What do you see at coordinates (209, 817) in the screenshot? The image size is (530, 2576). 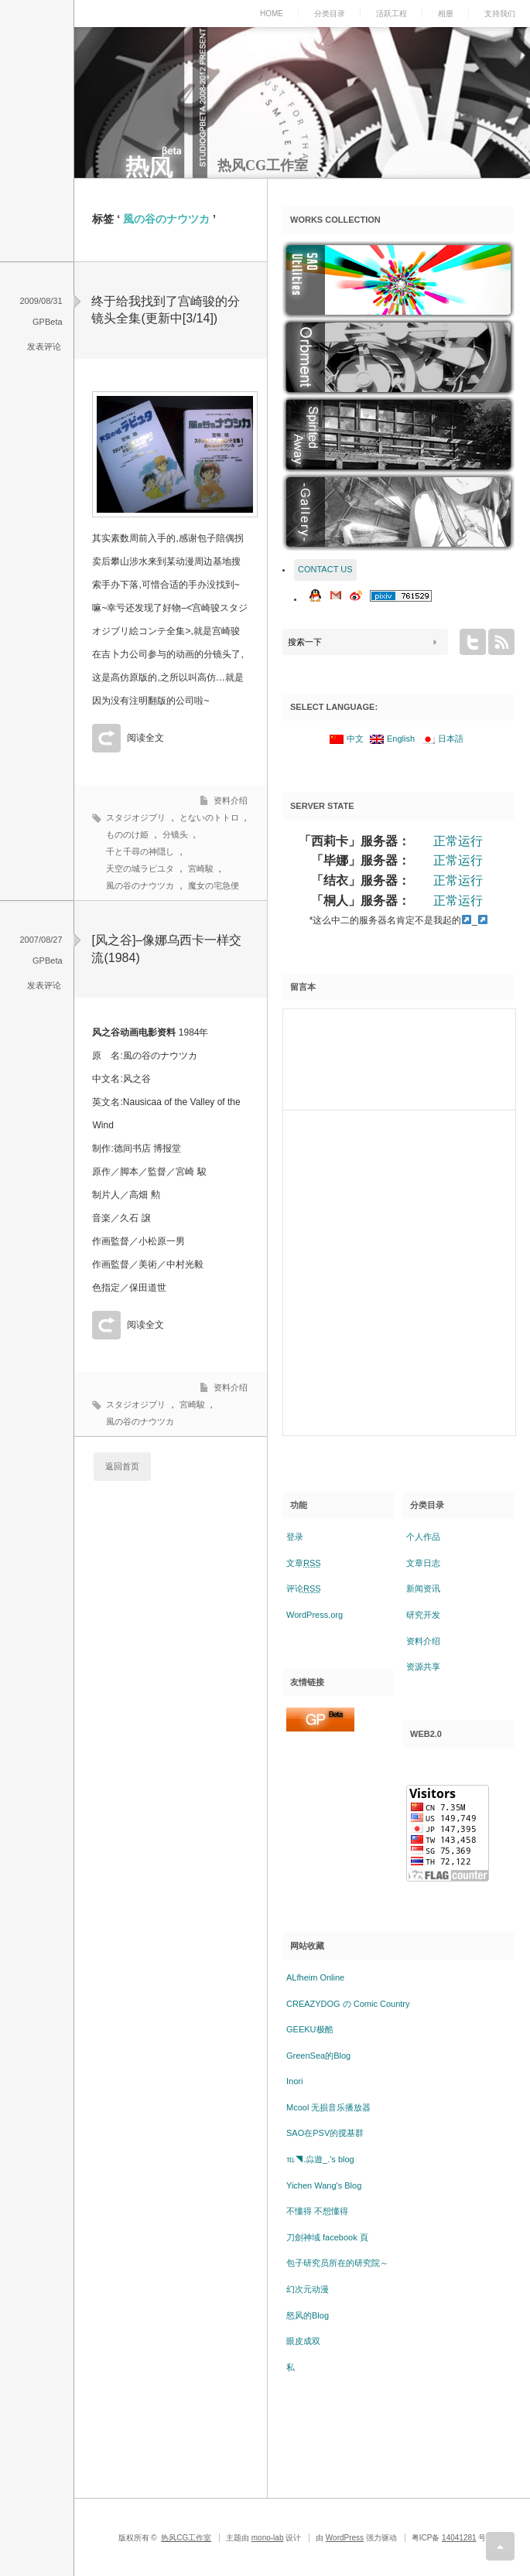 I see `とないのトトロ` at bounding box center [209, 817].